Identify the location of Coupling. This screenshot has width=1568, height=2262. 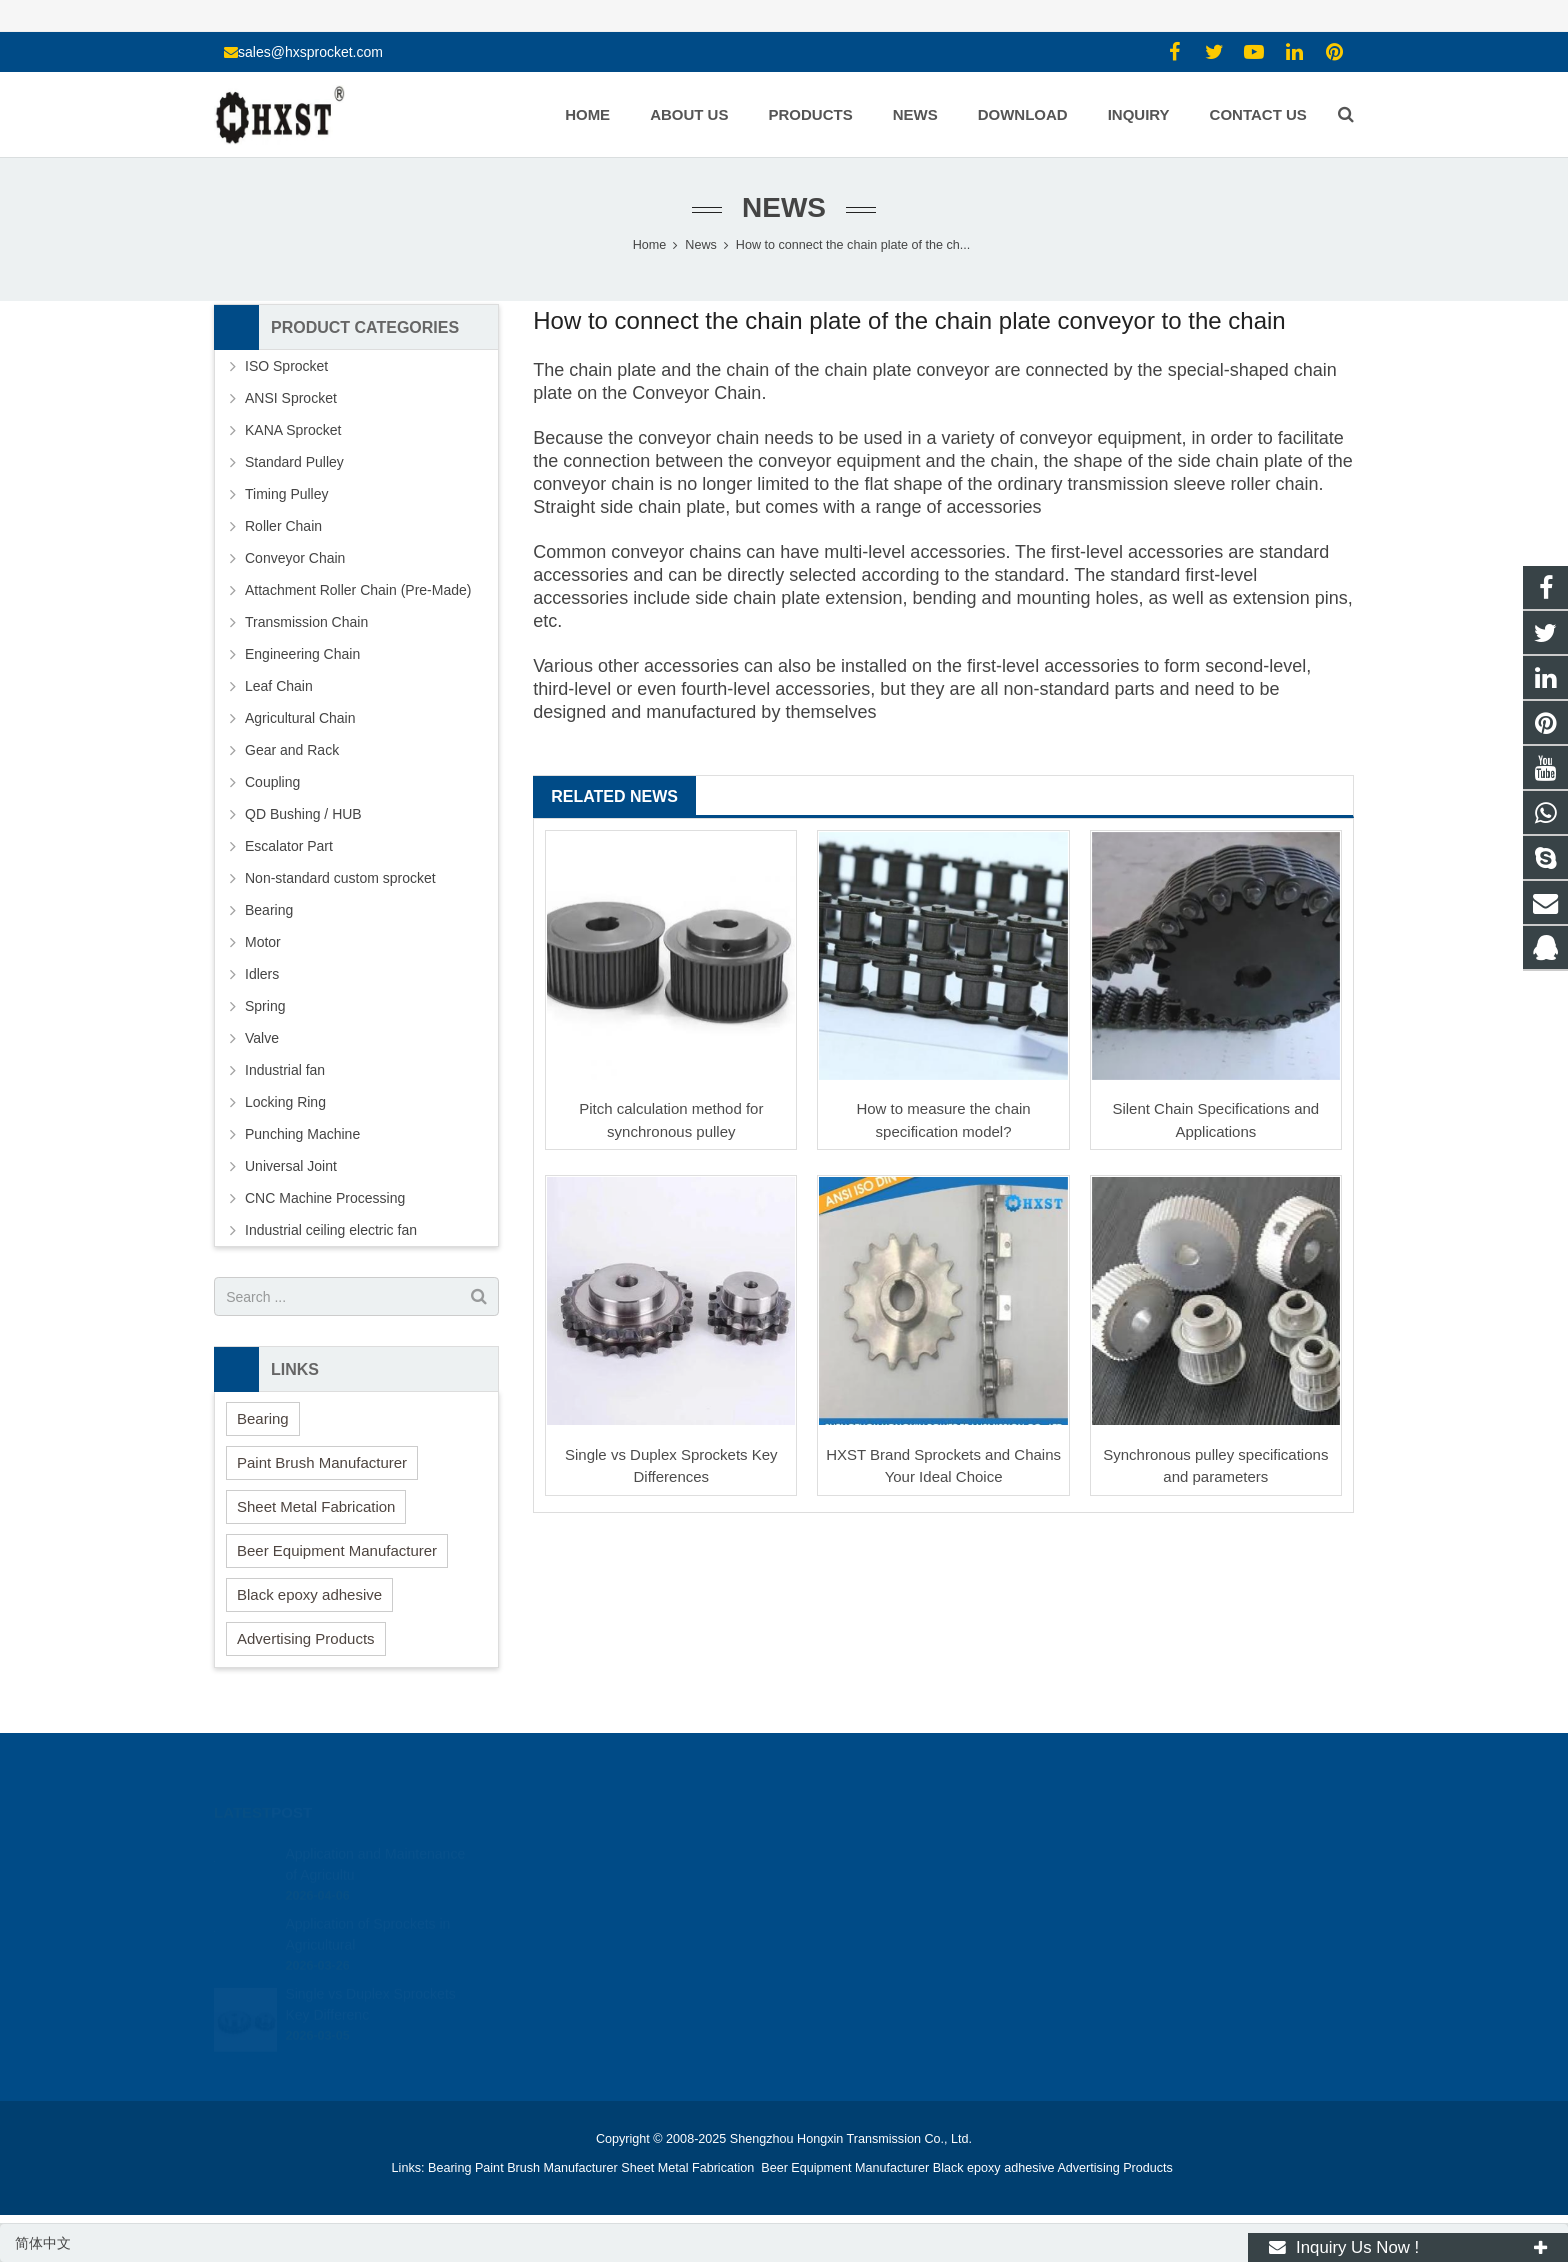
(272, 782).